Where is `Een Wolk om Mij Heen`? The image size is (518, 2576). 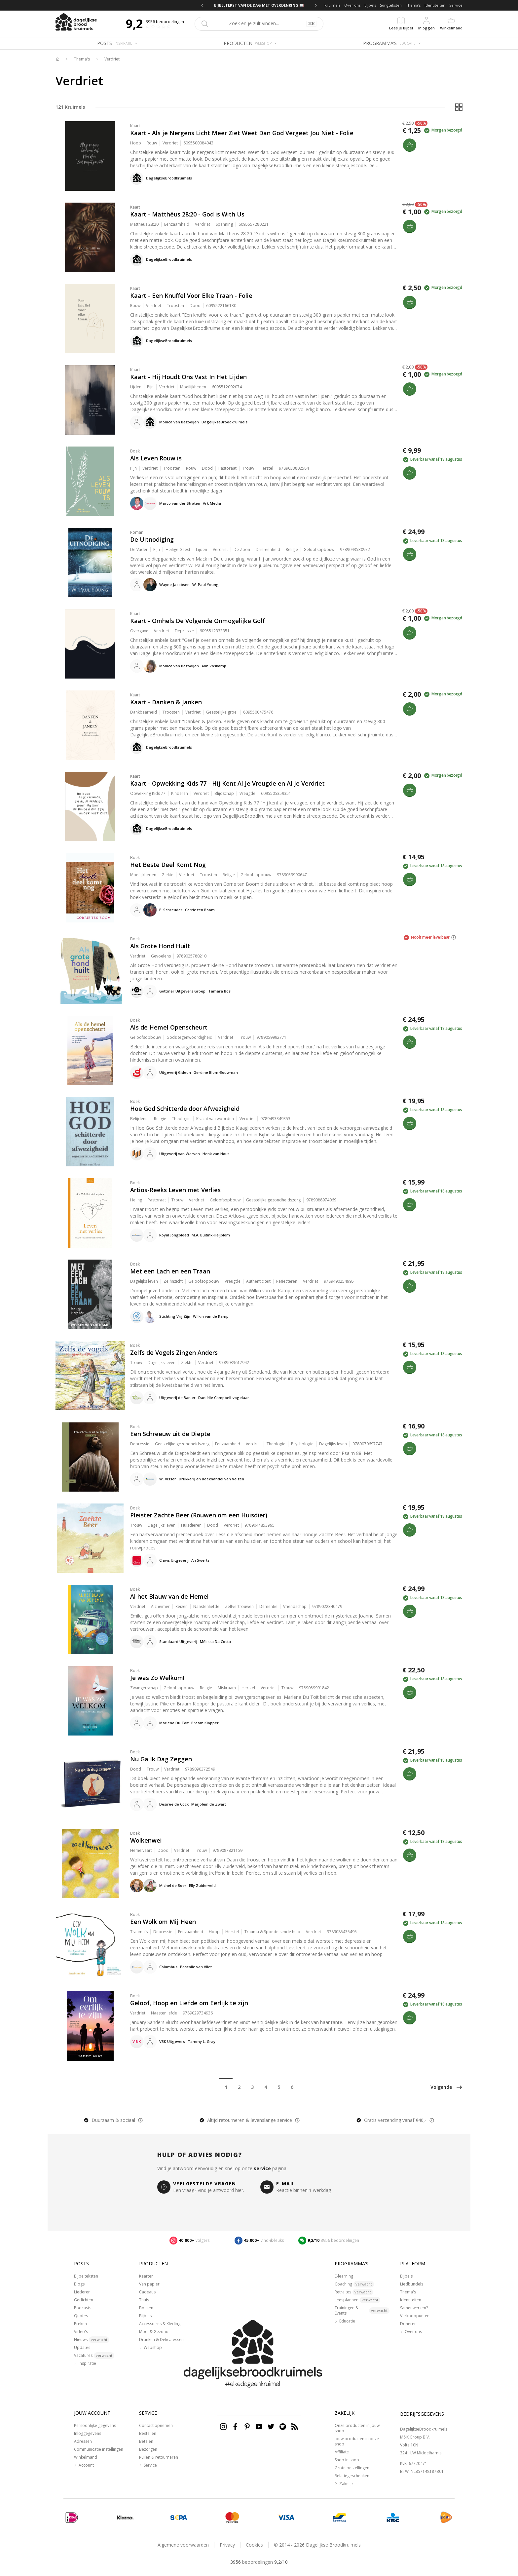
Een Wolk om Mij Heen is located at coordinates (163, 1922).